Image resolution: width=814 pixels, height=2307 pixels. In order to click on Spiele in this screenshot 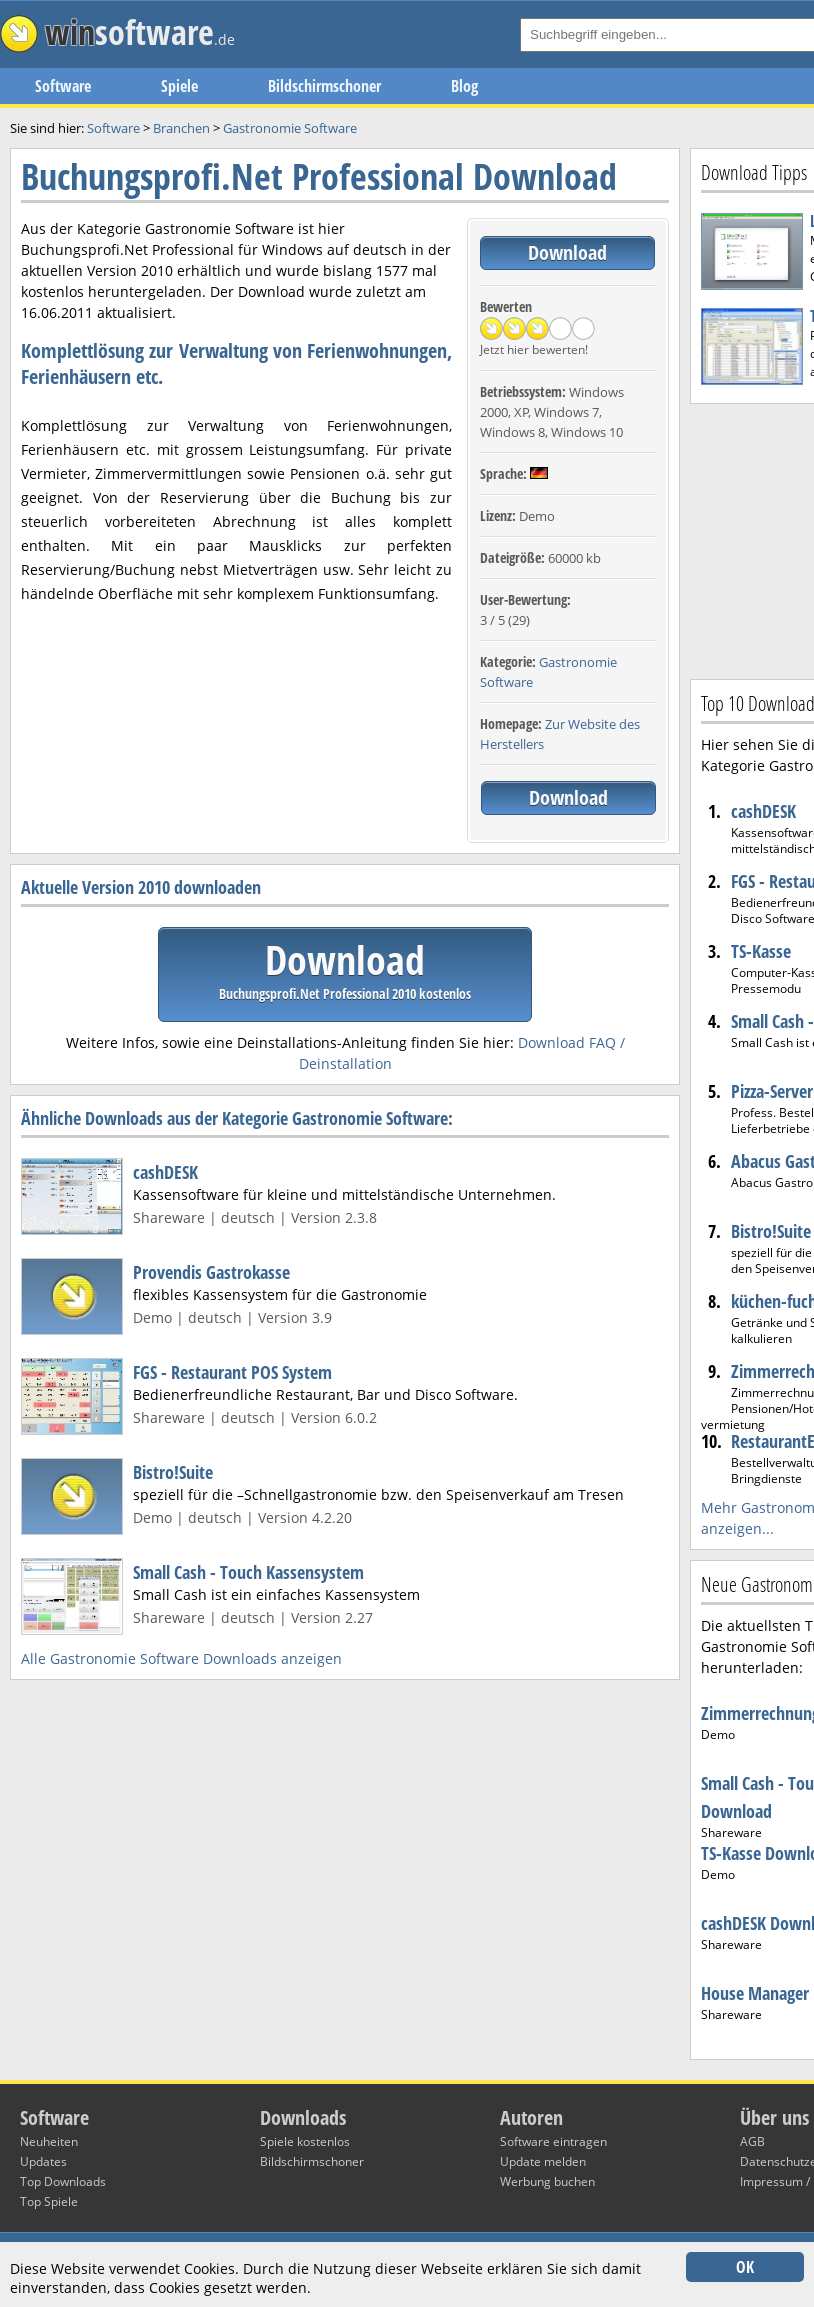, I will do `click(179, 86)`.